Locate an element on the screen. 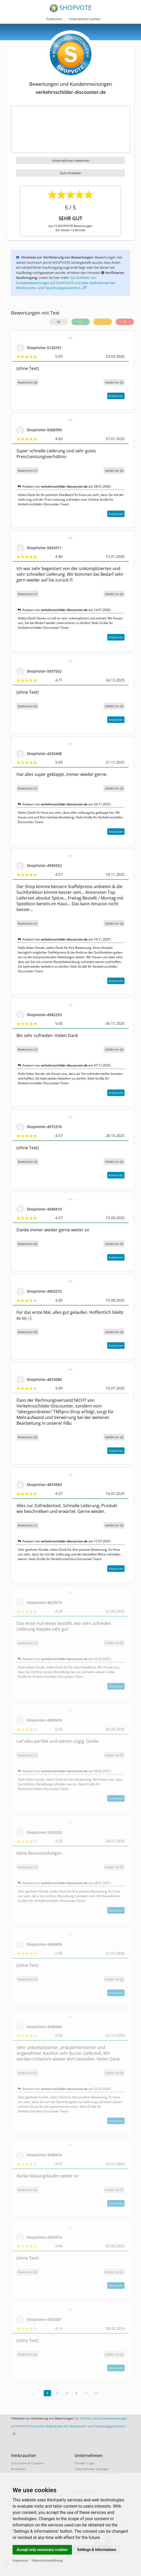  12 is located at coordinates (58, 322).